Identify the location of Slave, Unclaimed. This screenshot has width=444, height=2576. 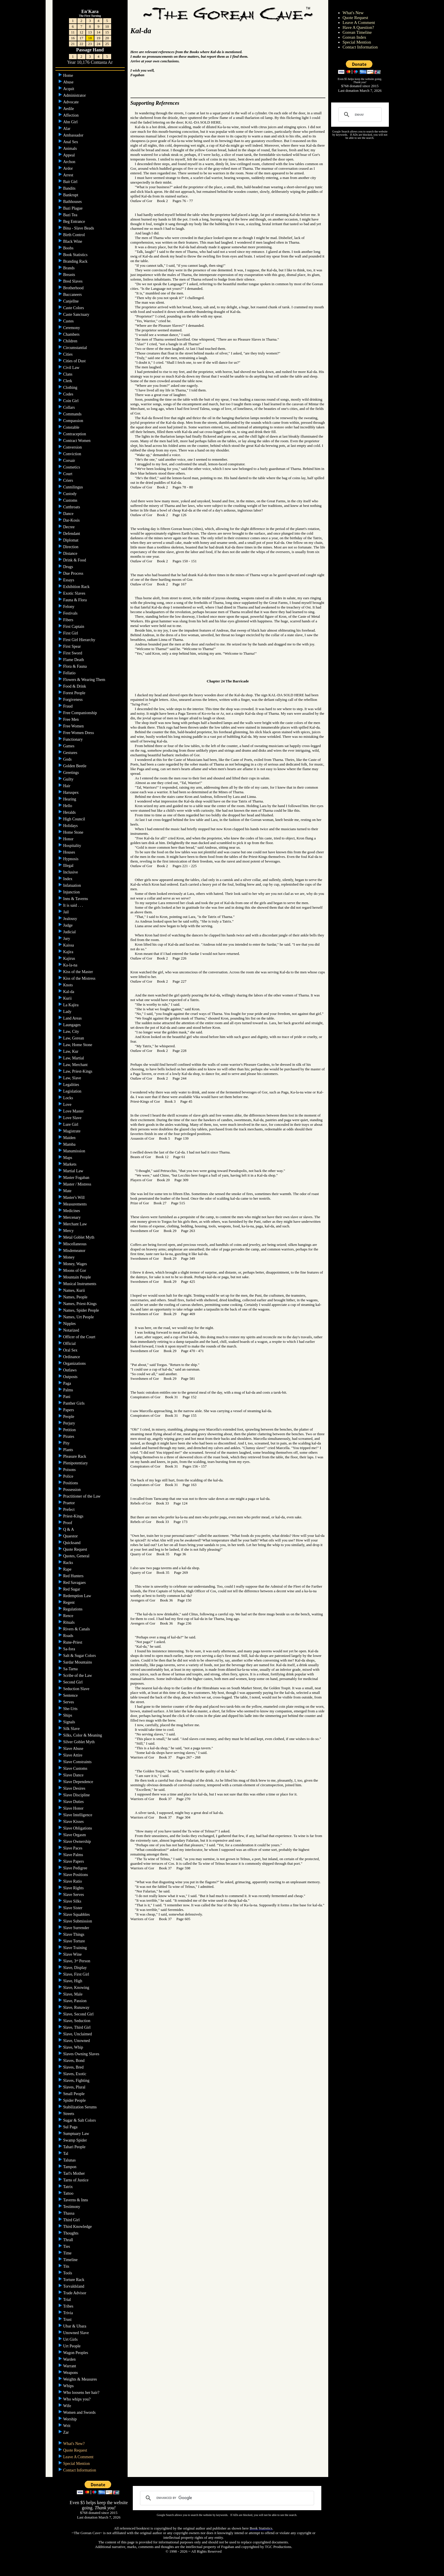
(78, 2034).